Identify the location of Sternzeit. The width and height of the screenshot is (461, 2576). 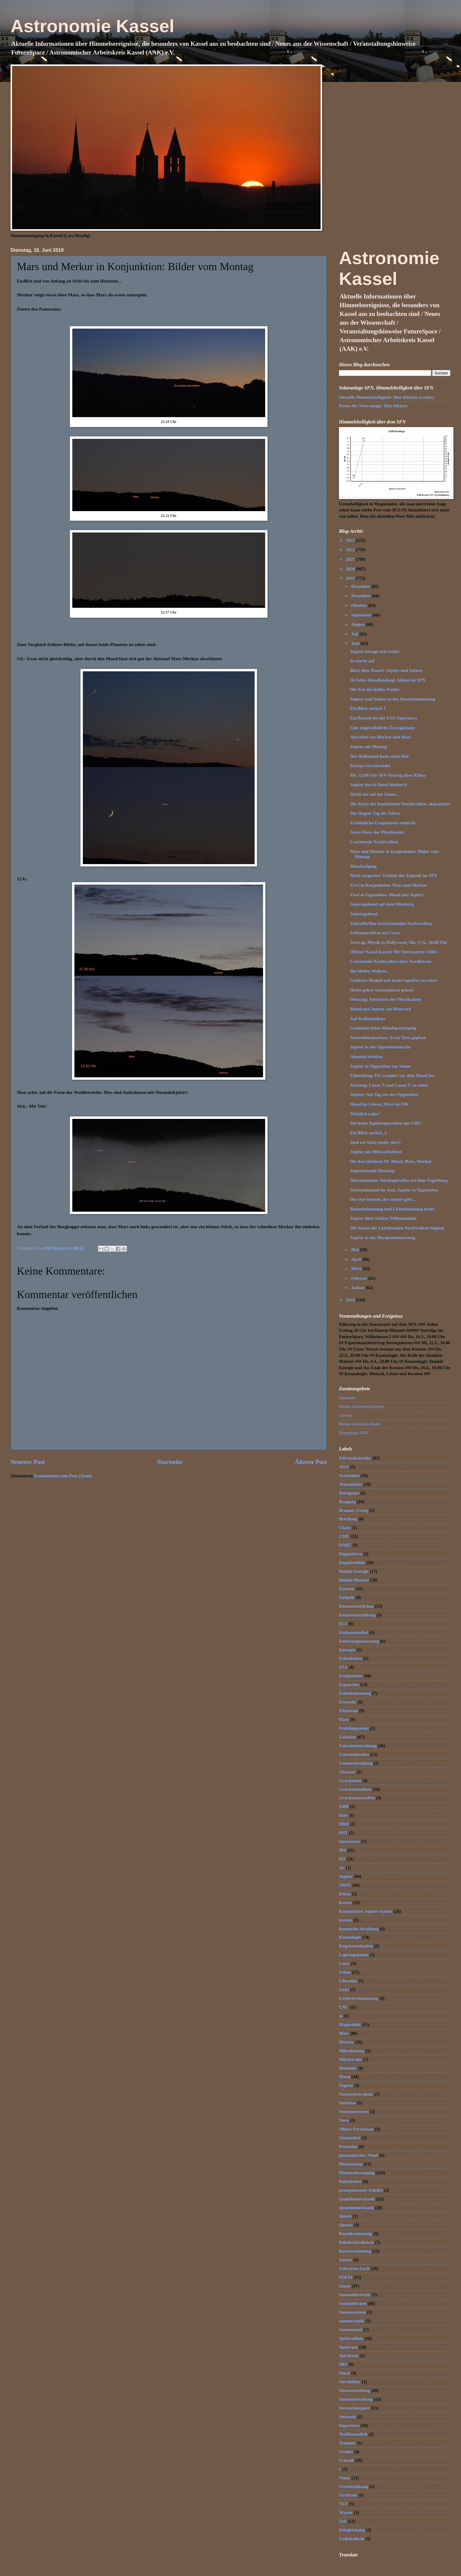
(347, 2416).